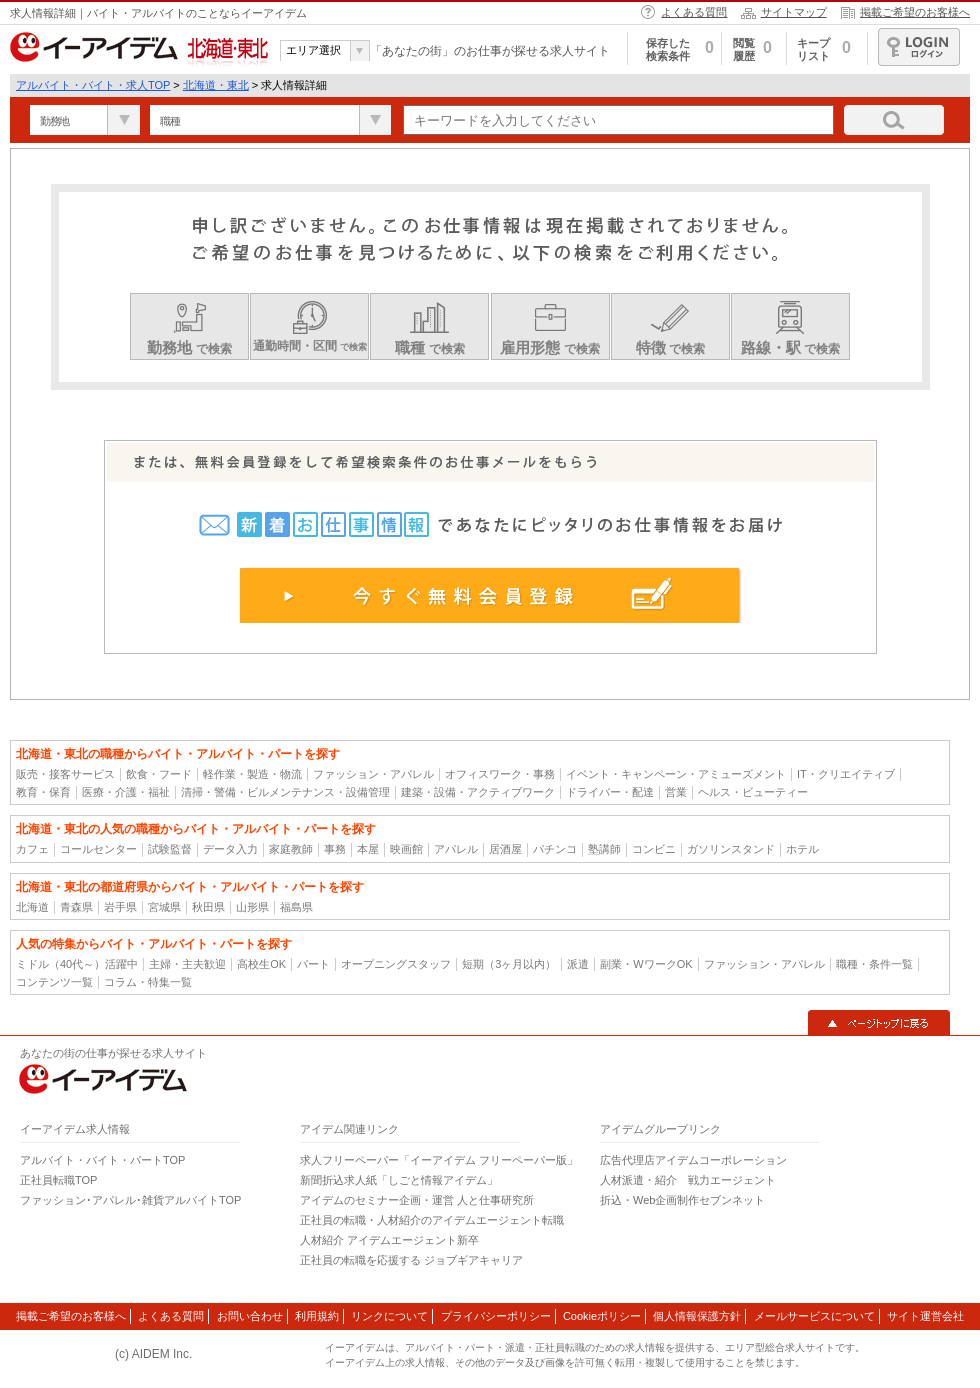  Describe the element at coordinates (335, 849) in the screenshot. I see `事務` at that location.